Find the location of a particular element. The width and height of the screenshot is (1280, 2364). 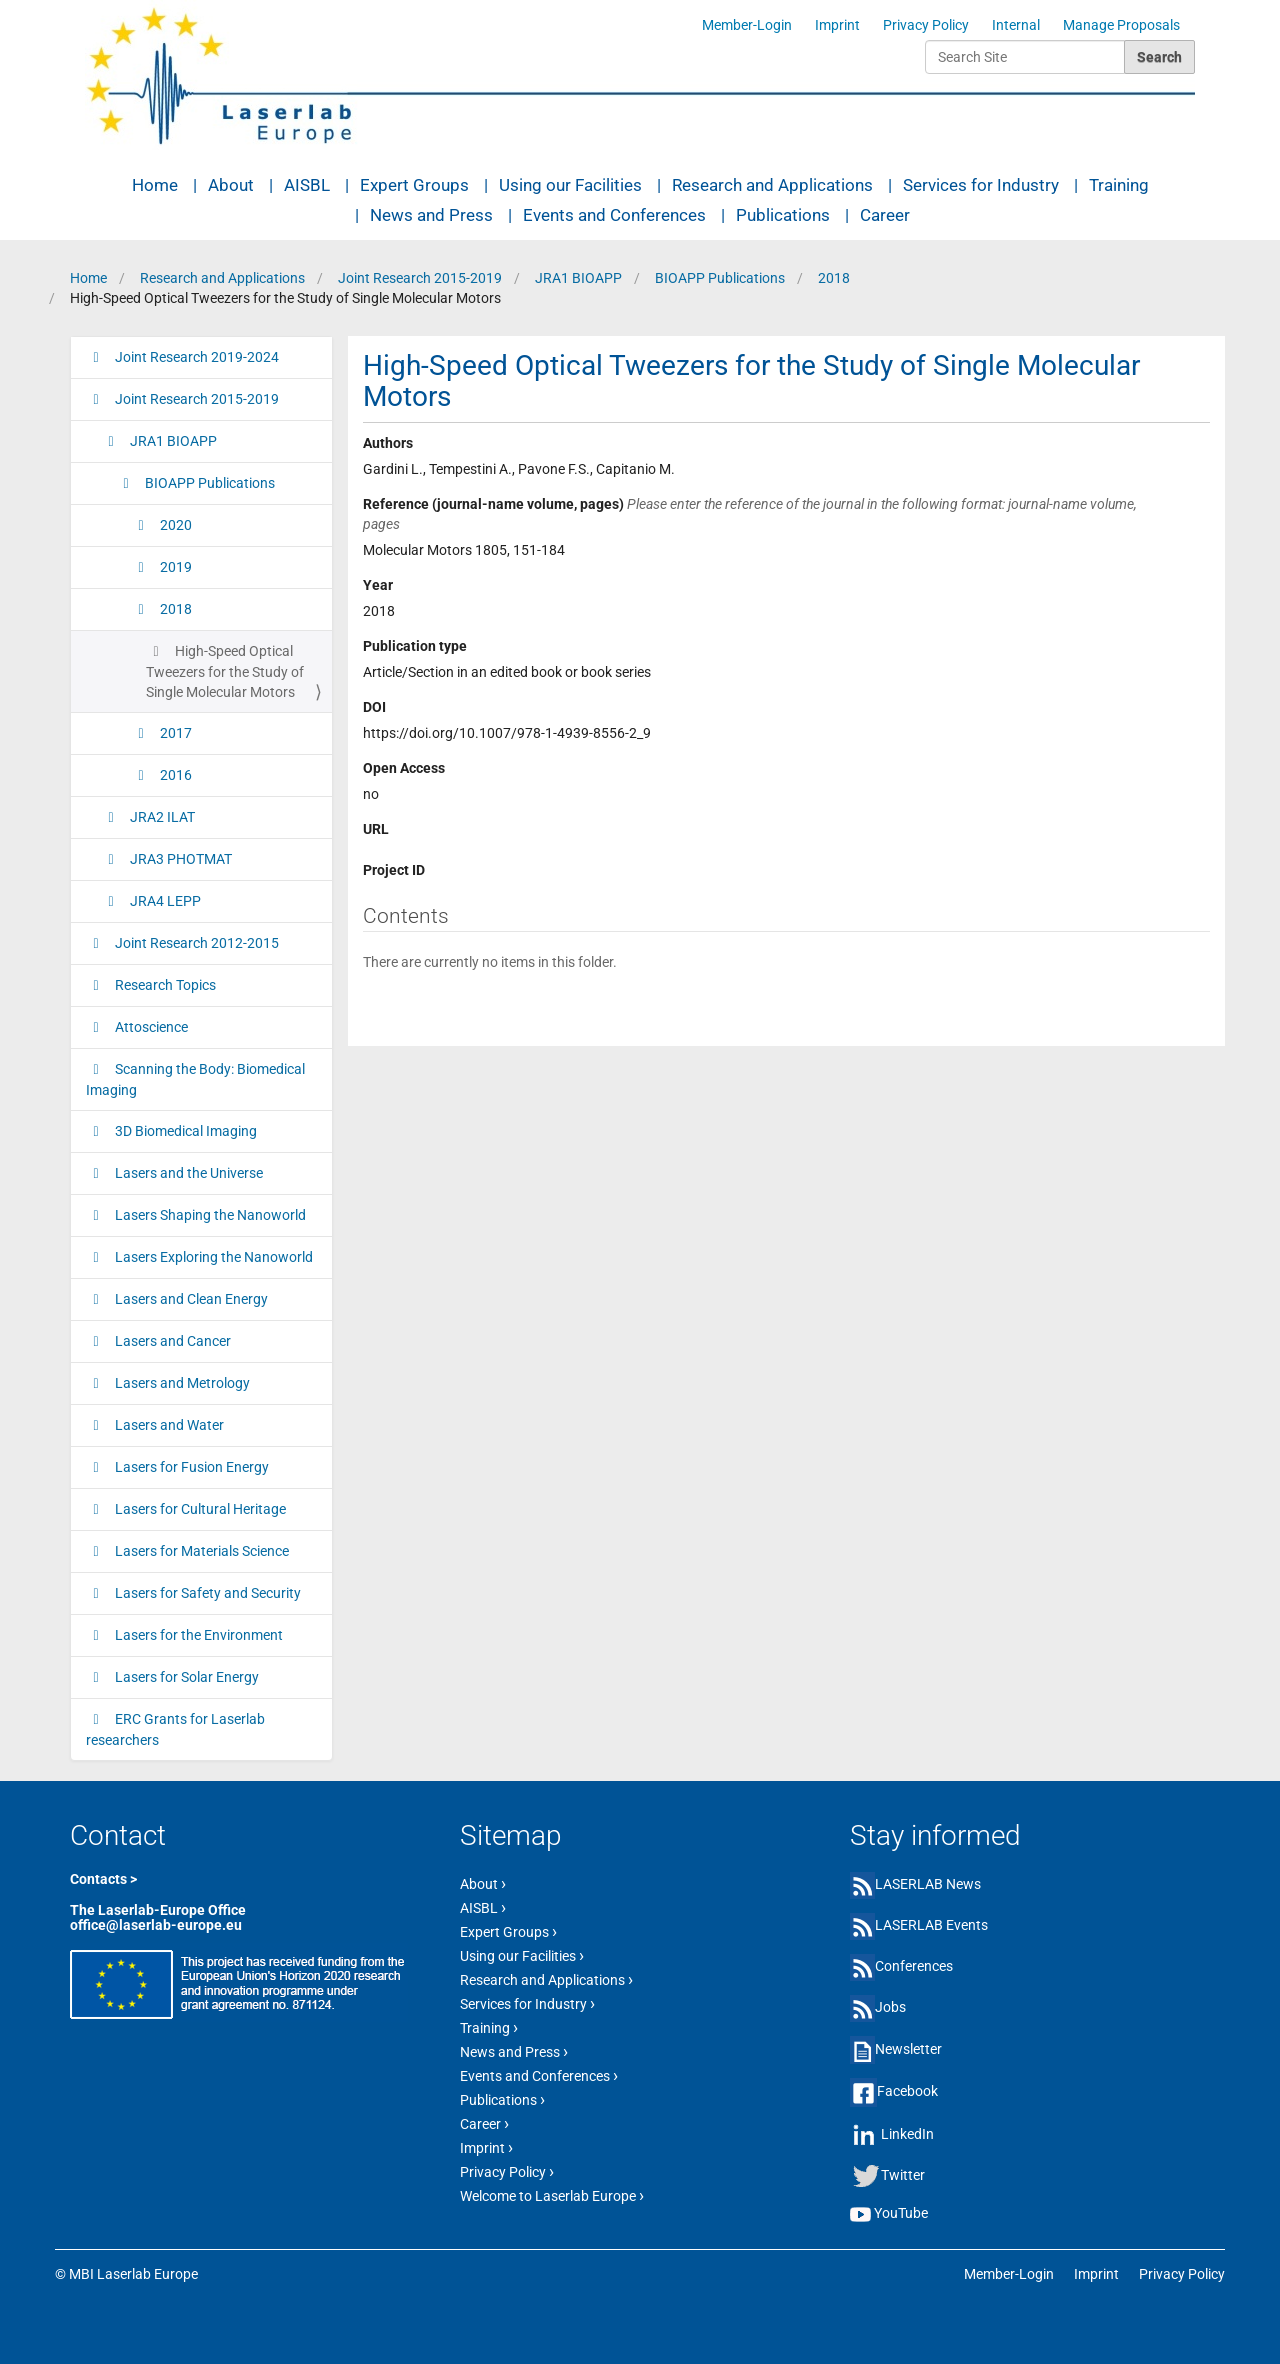

News and Press is located at coordinates (431, 215).